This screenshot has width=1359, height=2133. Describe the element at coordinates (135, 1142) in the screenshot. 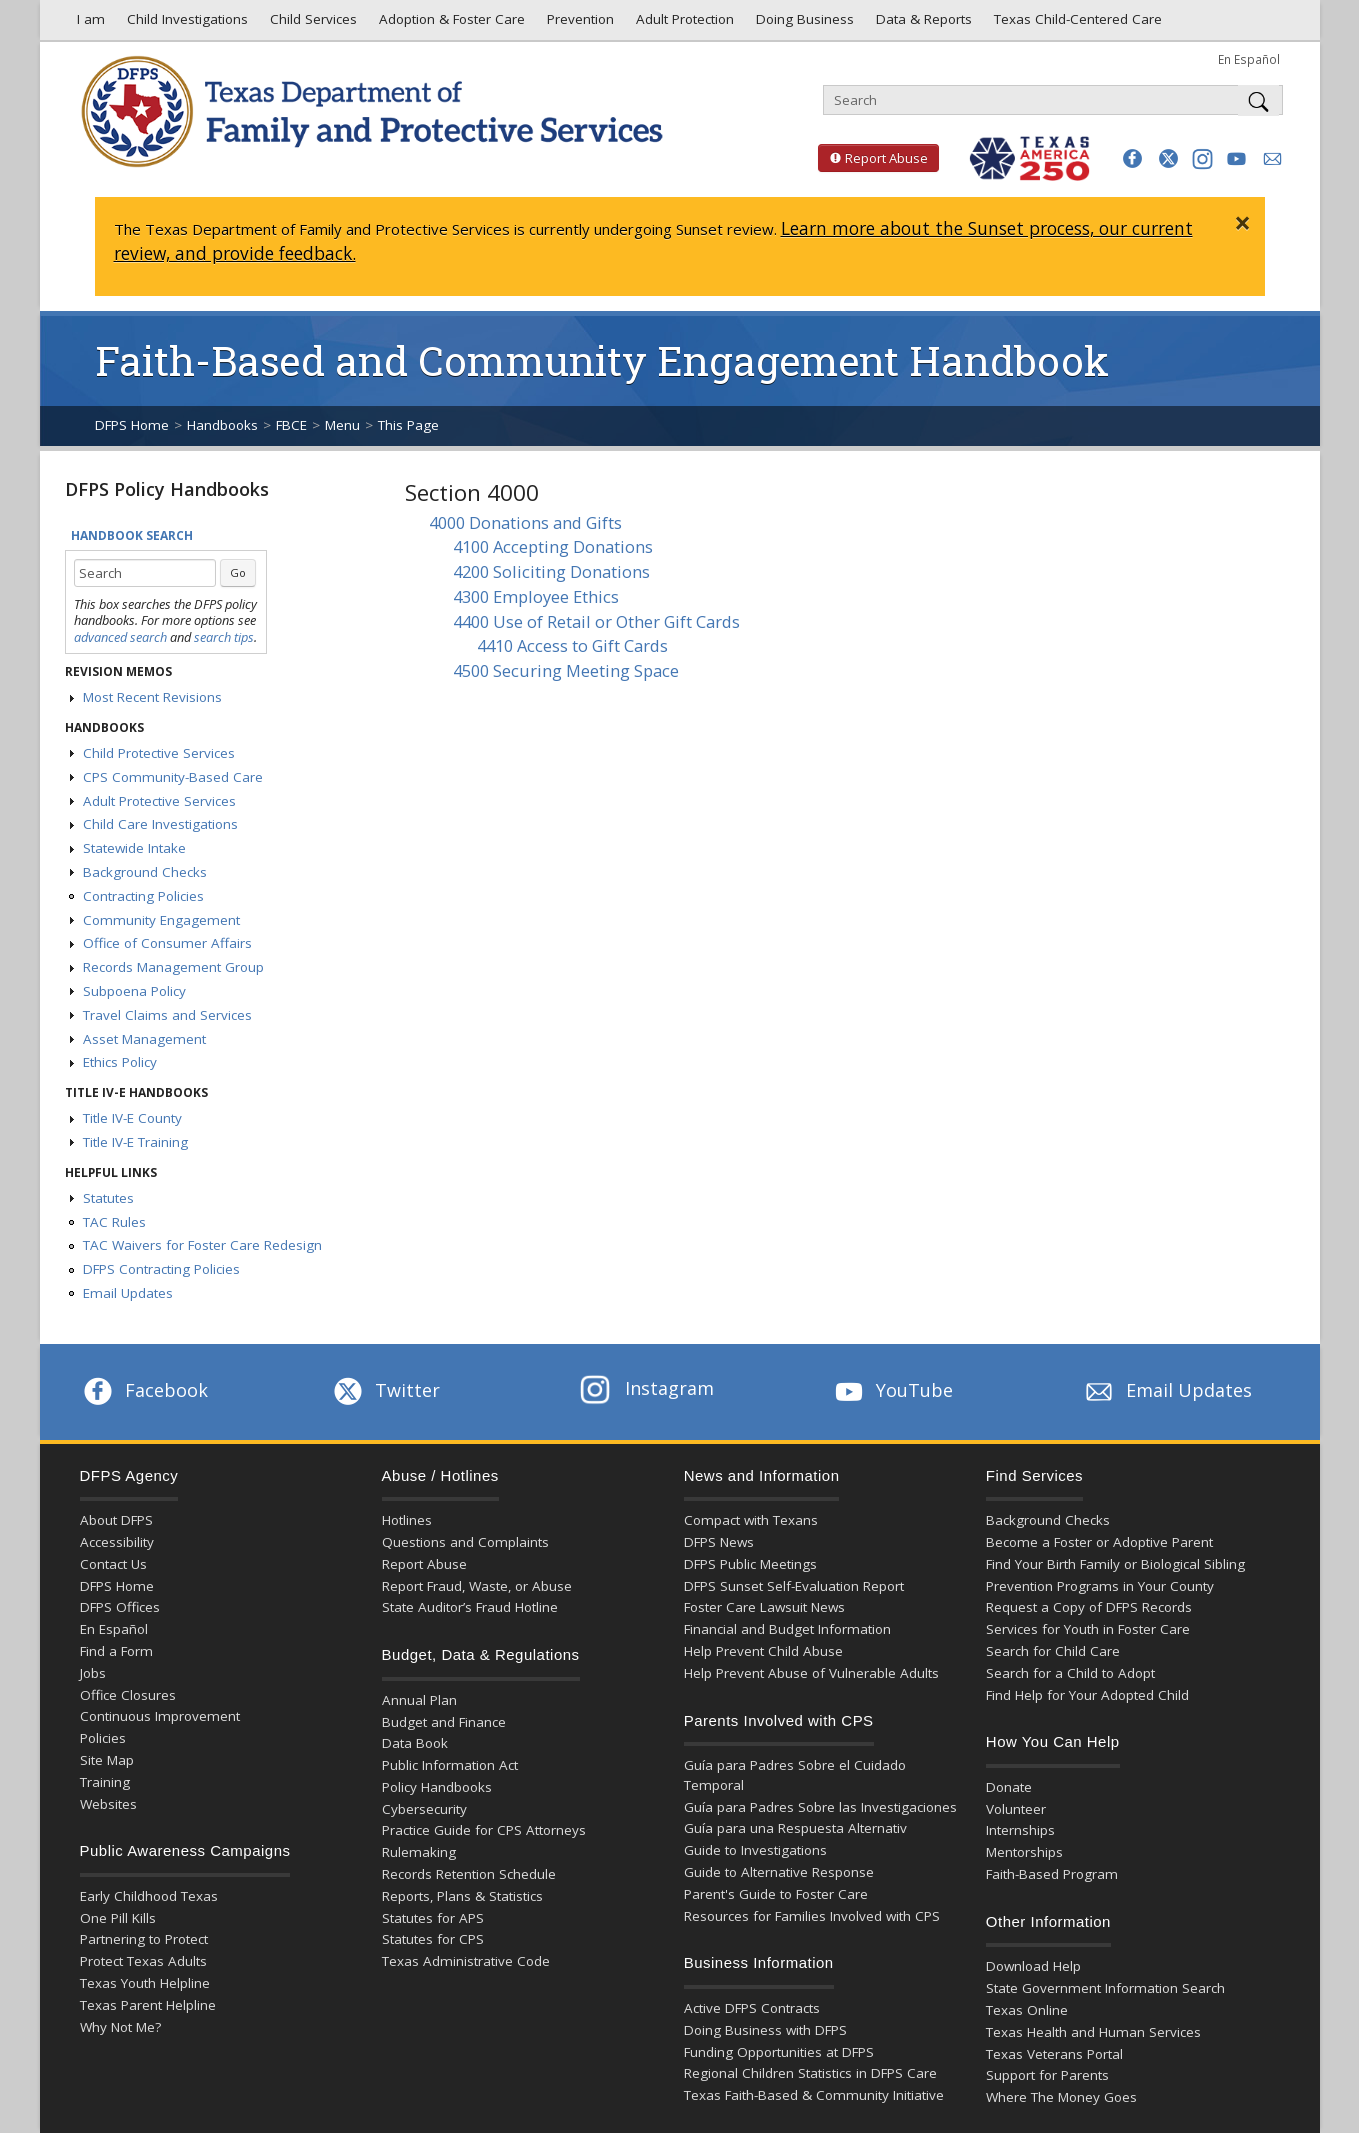

I see `Title IV-E Training` at that location.